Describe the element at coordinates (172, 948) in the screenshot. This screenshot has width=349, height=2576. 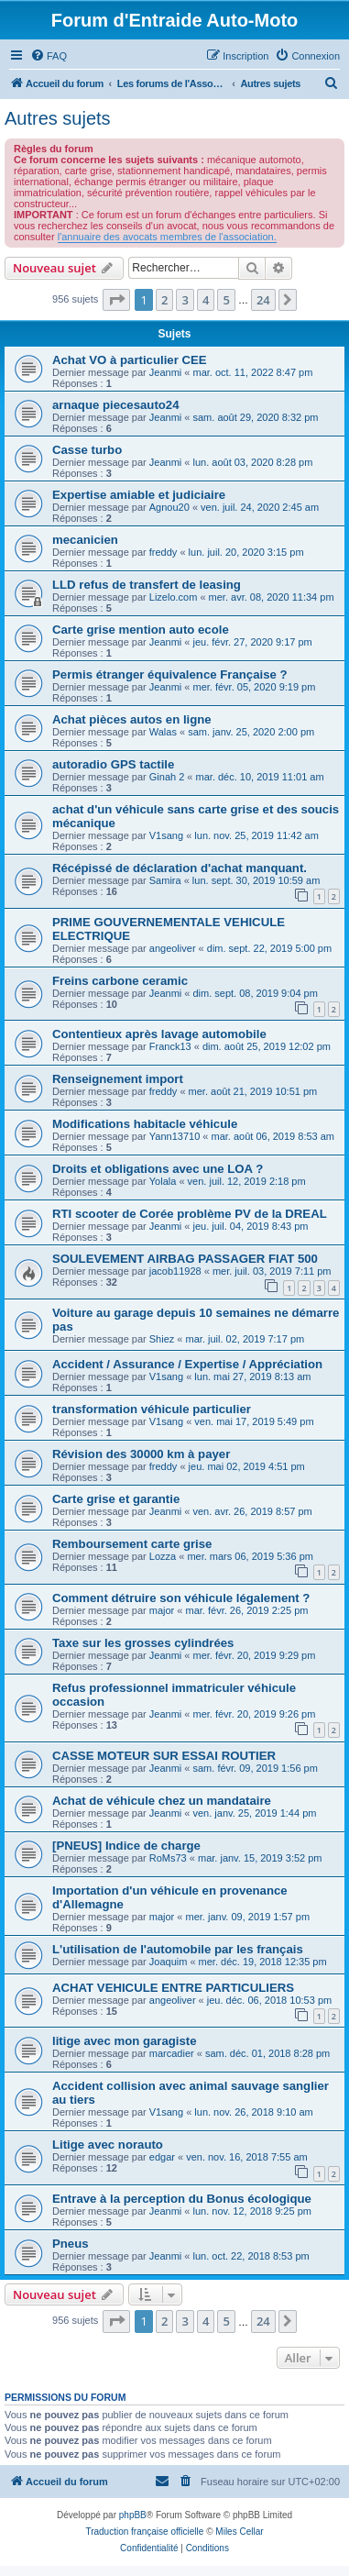
I see `angeoliver` at that location.